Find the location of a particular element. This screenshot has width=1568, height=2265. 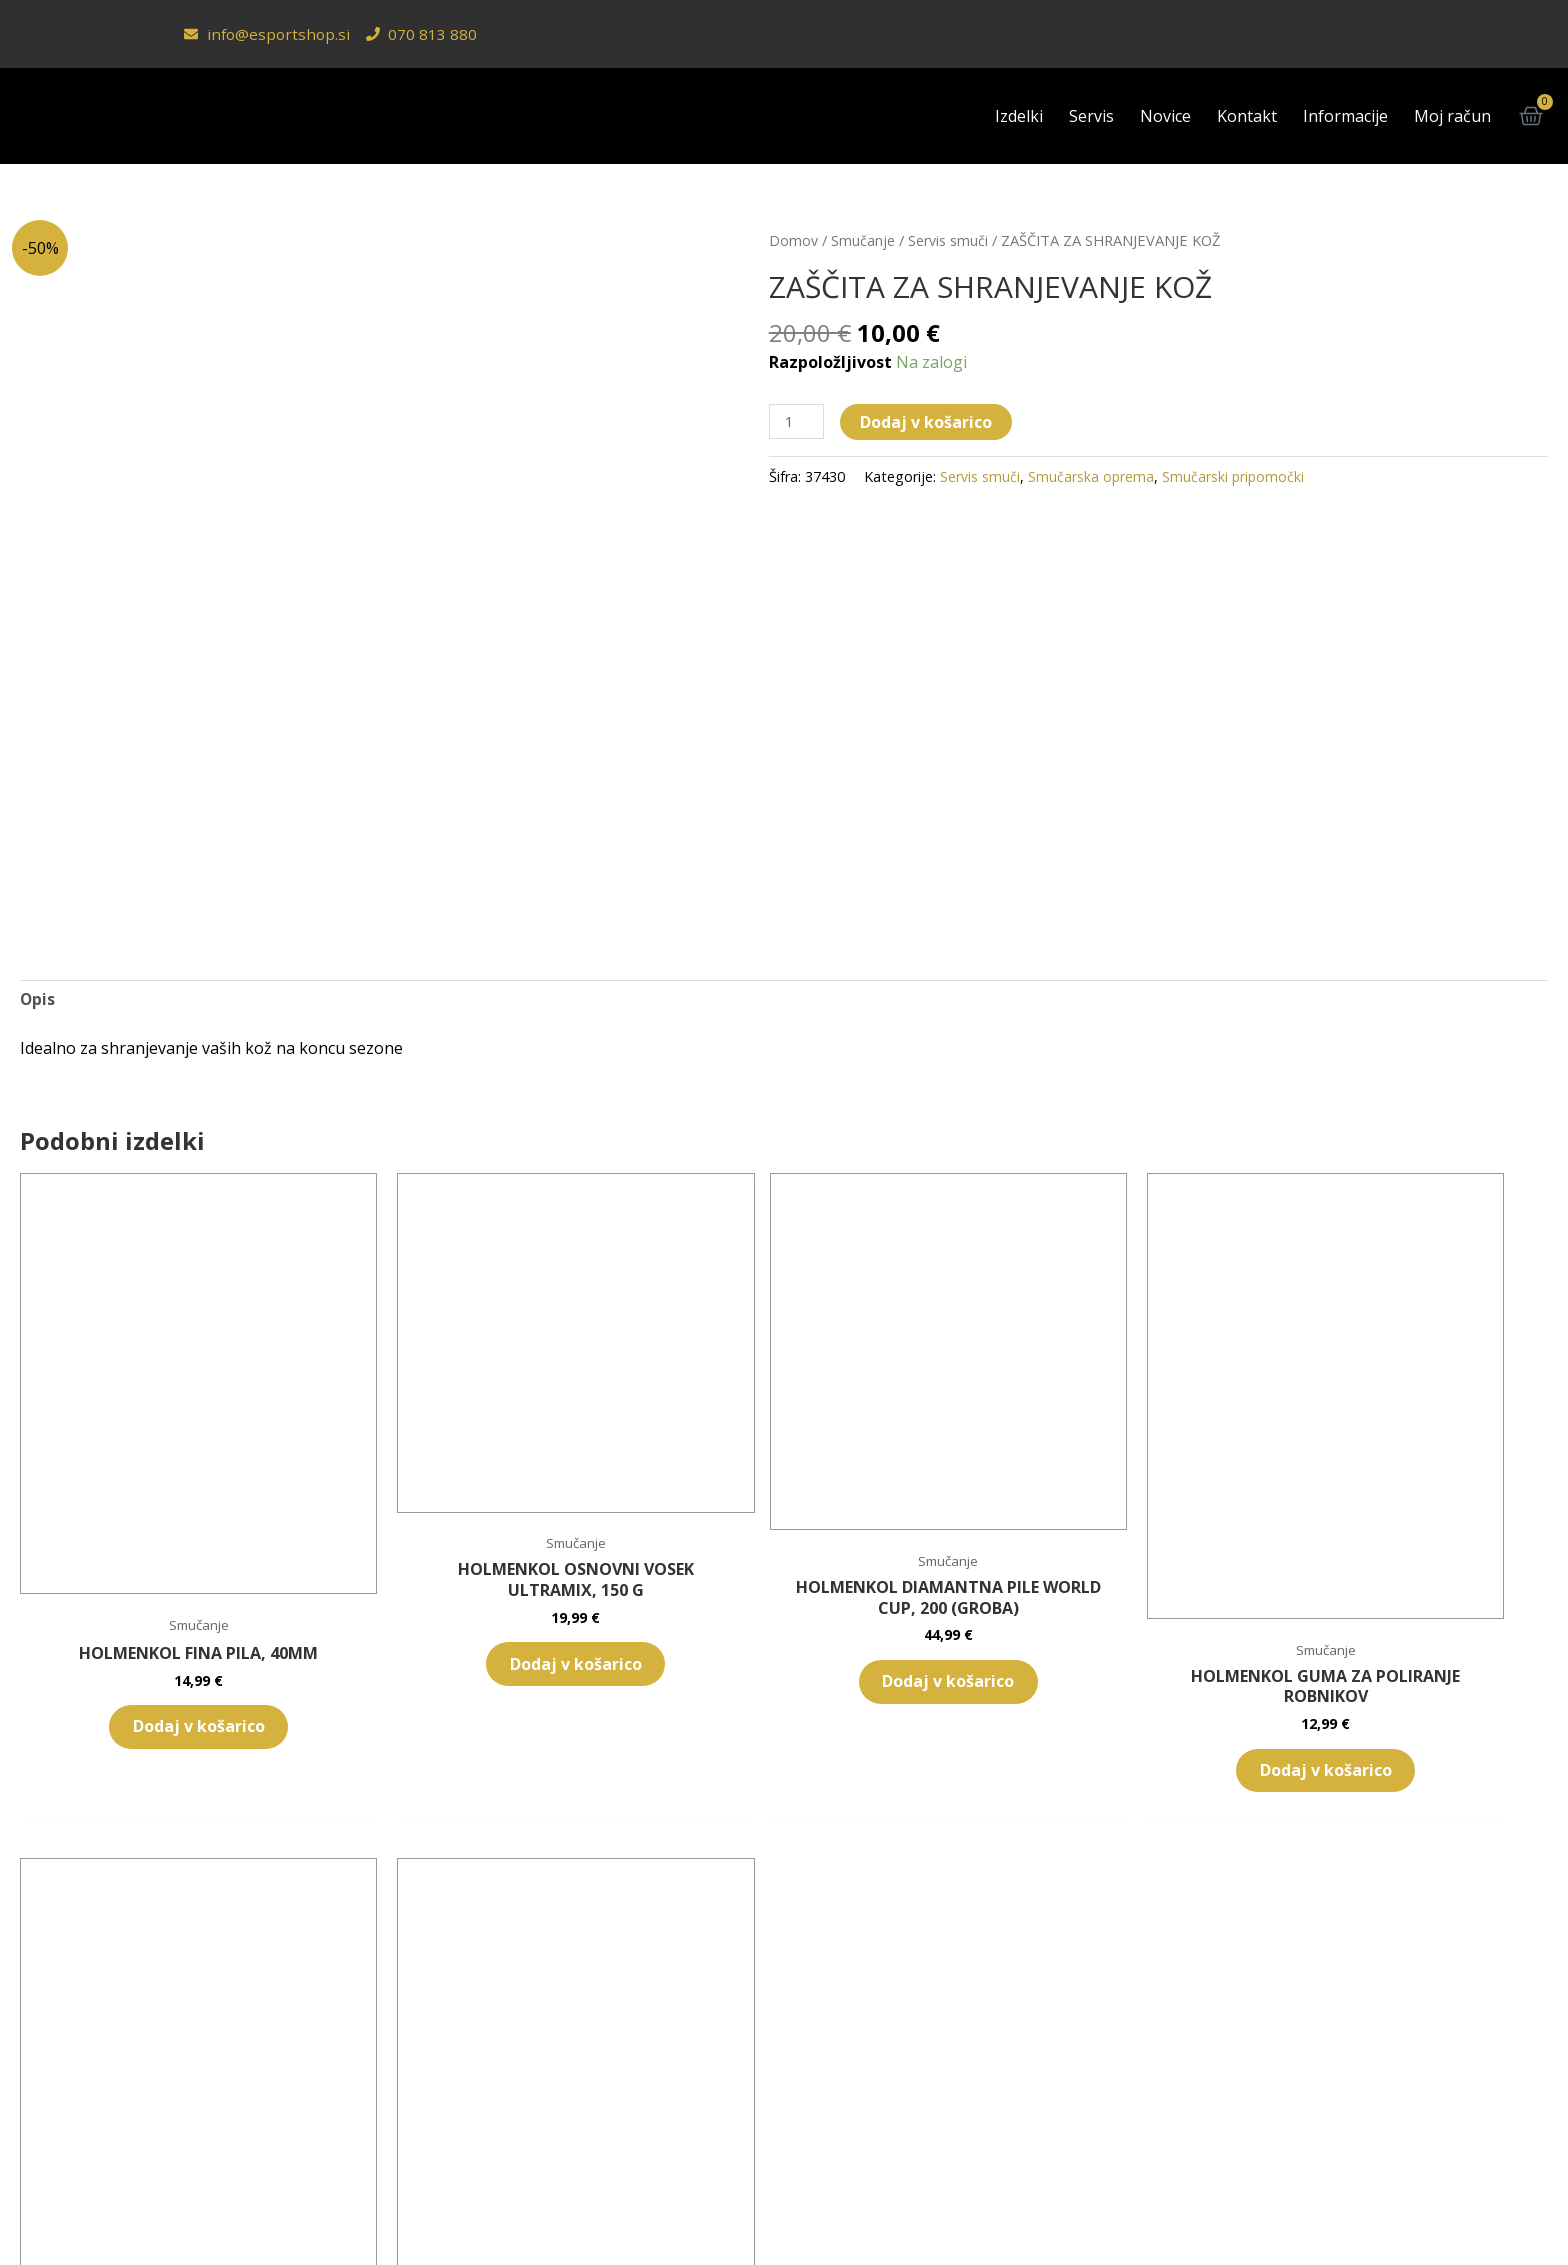

Opis [tab] is located at coordinates (38, 1000).